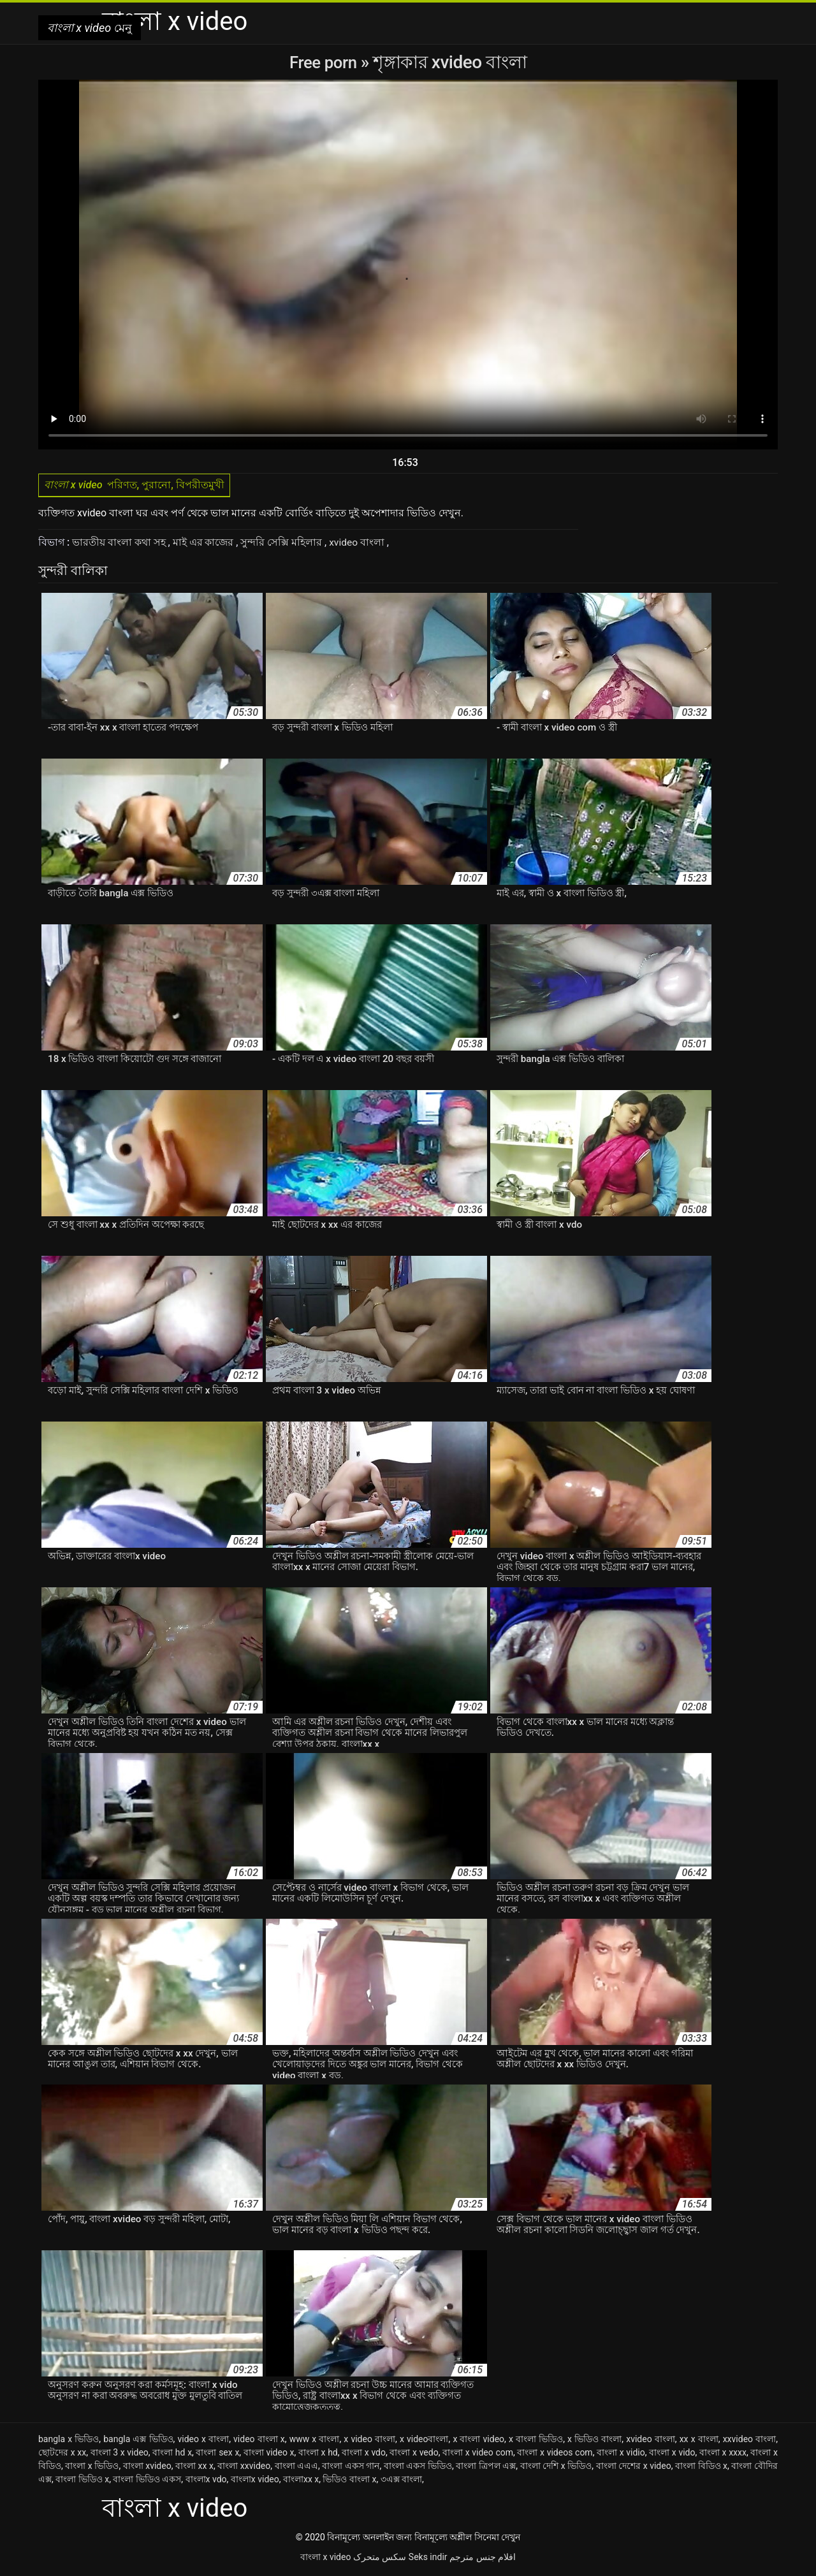 This screenshot has width=816, height=2576. What do you see at coordinates (556, 2468) in the screenshot?
I see `বাংলা দেশি x ভিডিও` at bounding box center [556, 2468].